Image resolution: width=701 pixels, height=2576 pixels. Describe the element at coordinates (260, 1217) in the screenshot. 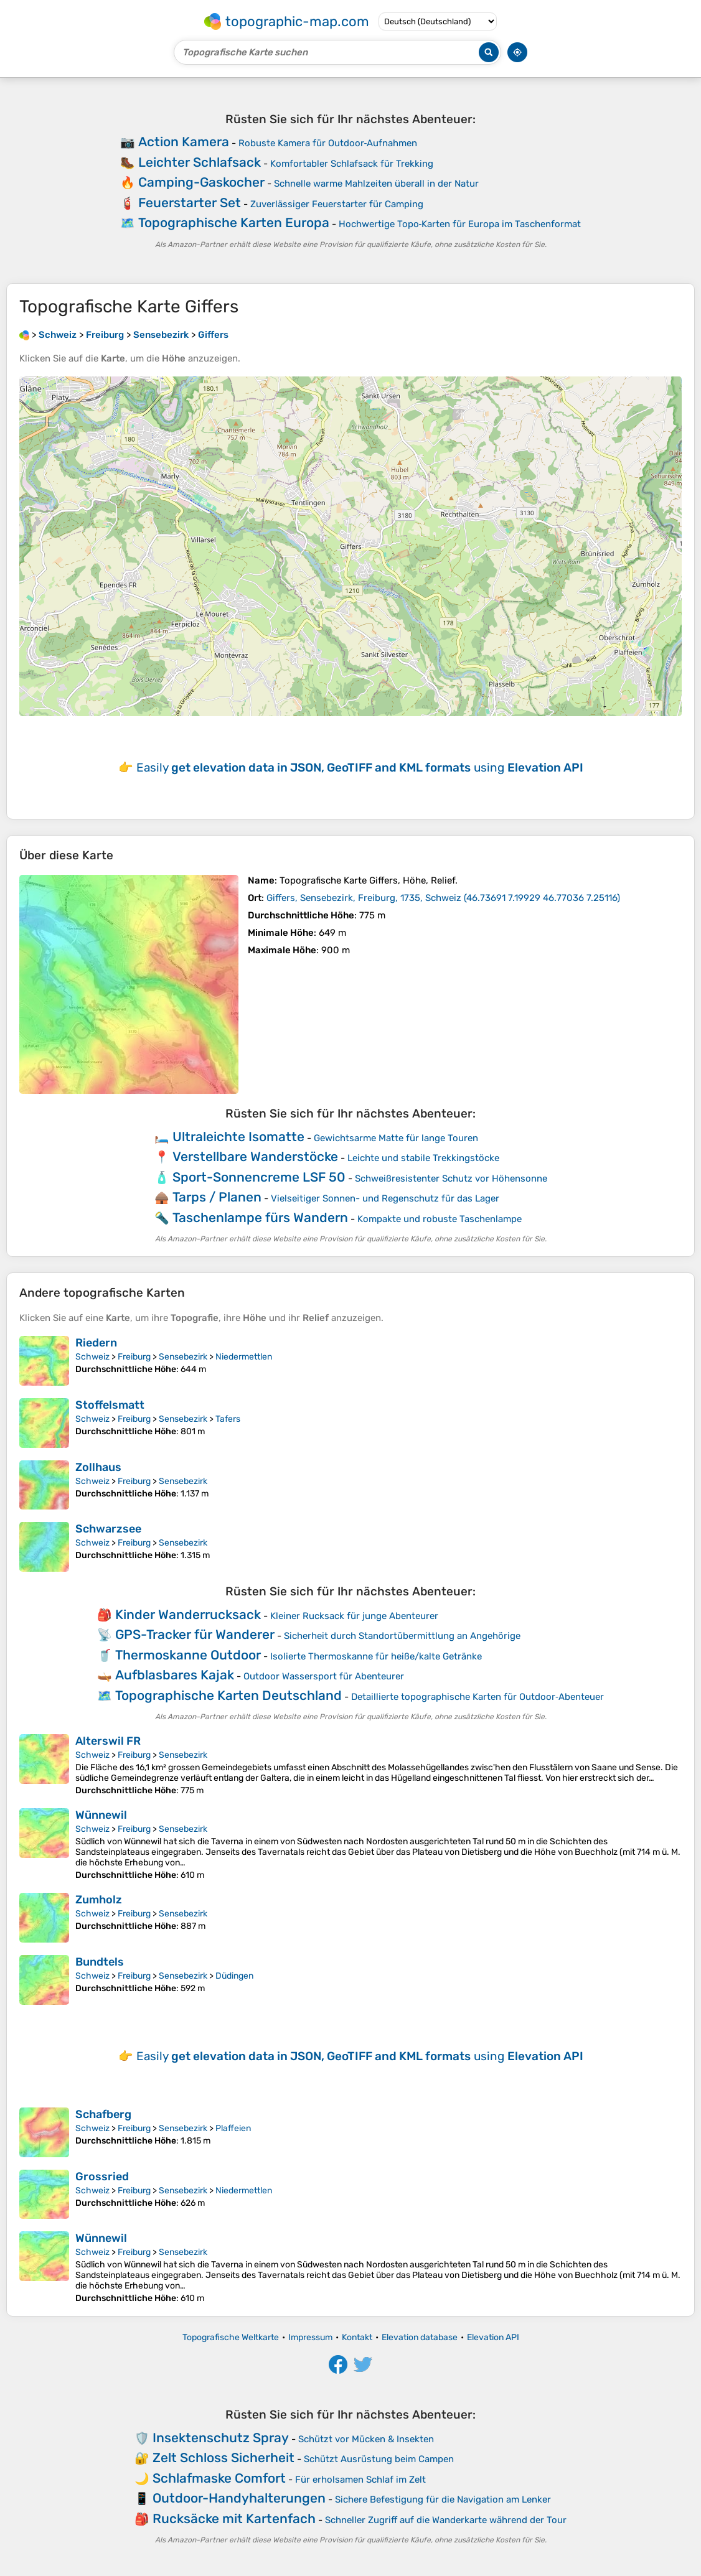

I see `Taschenlampe fürs Wandern` at that location.